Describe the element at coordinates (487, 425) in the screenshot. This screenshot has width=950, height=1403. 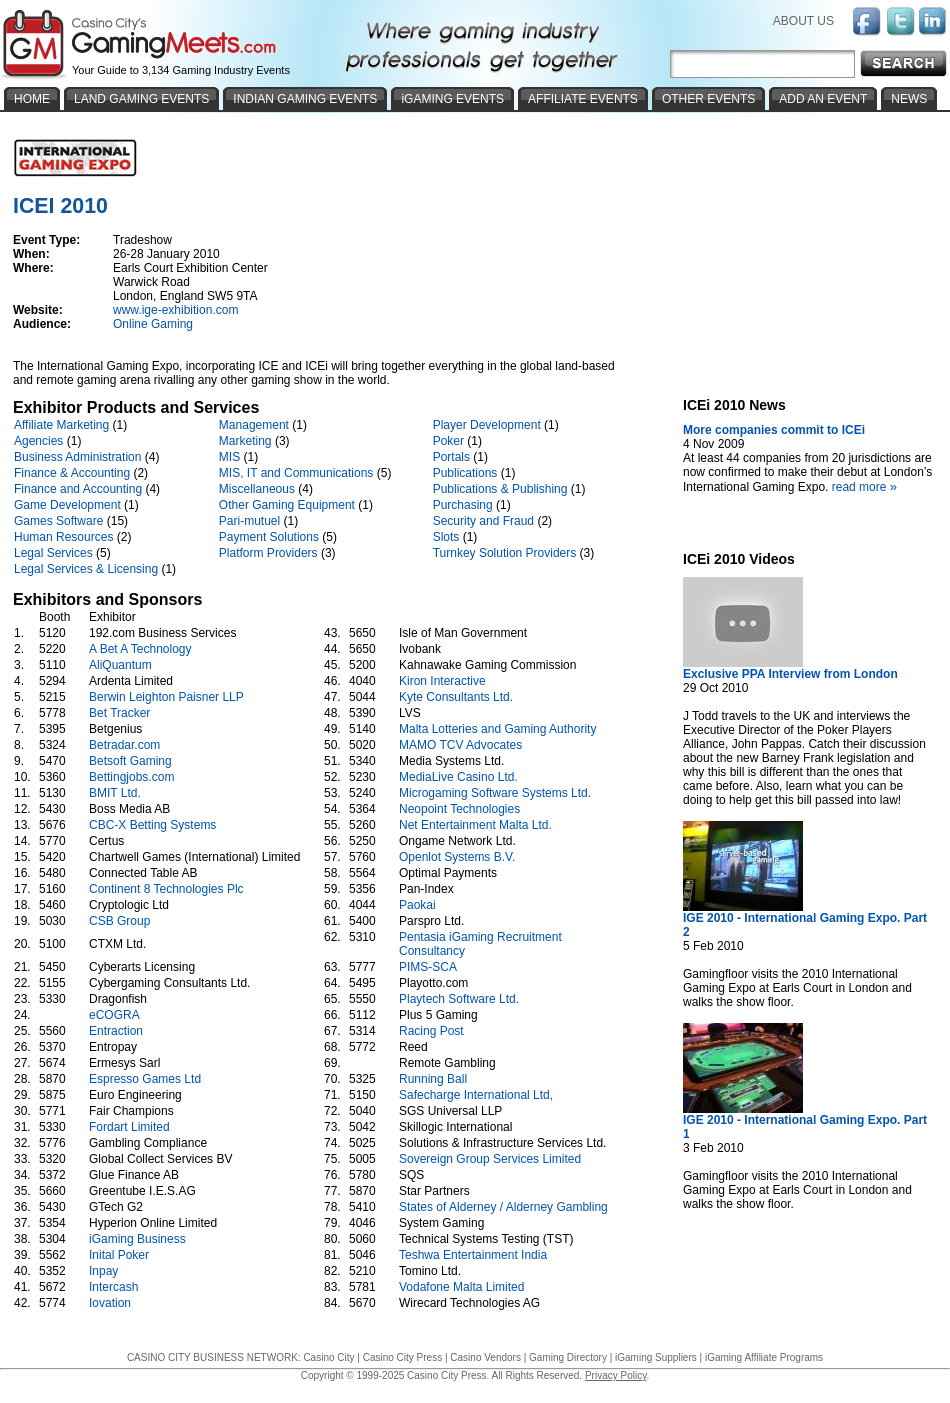
I see `Player Development` at that location.